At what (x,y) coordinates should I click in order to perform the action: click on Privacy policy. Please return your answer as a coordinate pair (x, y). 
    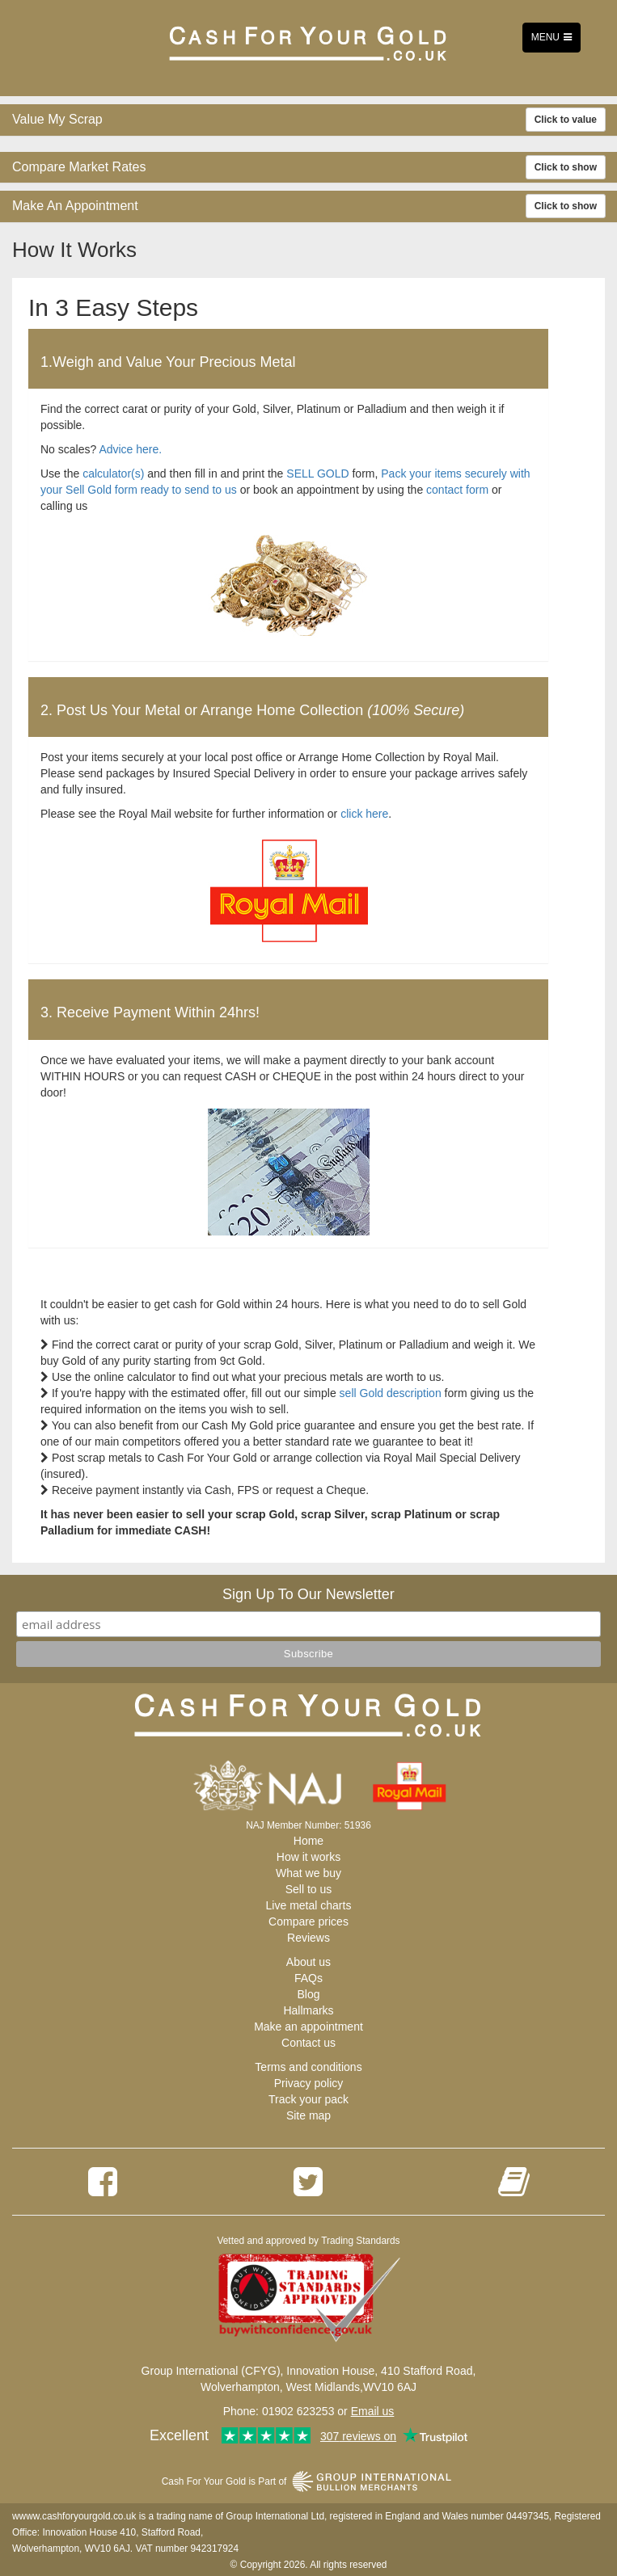
    Looking at the image, I should click on (309, 2083).